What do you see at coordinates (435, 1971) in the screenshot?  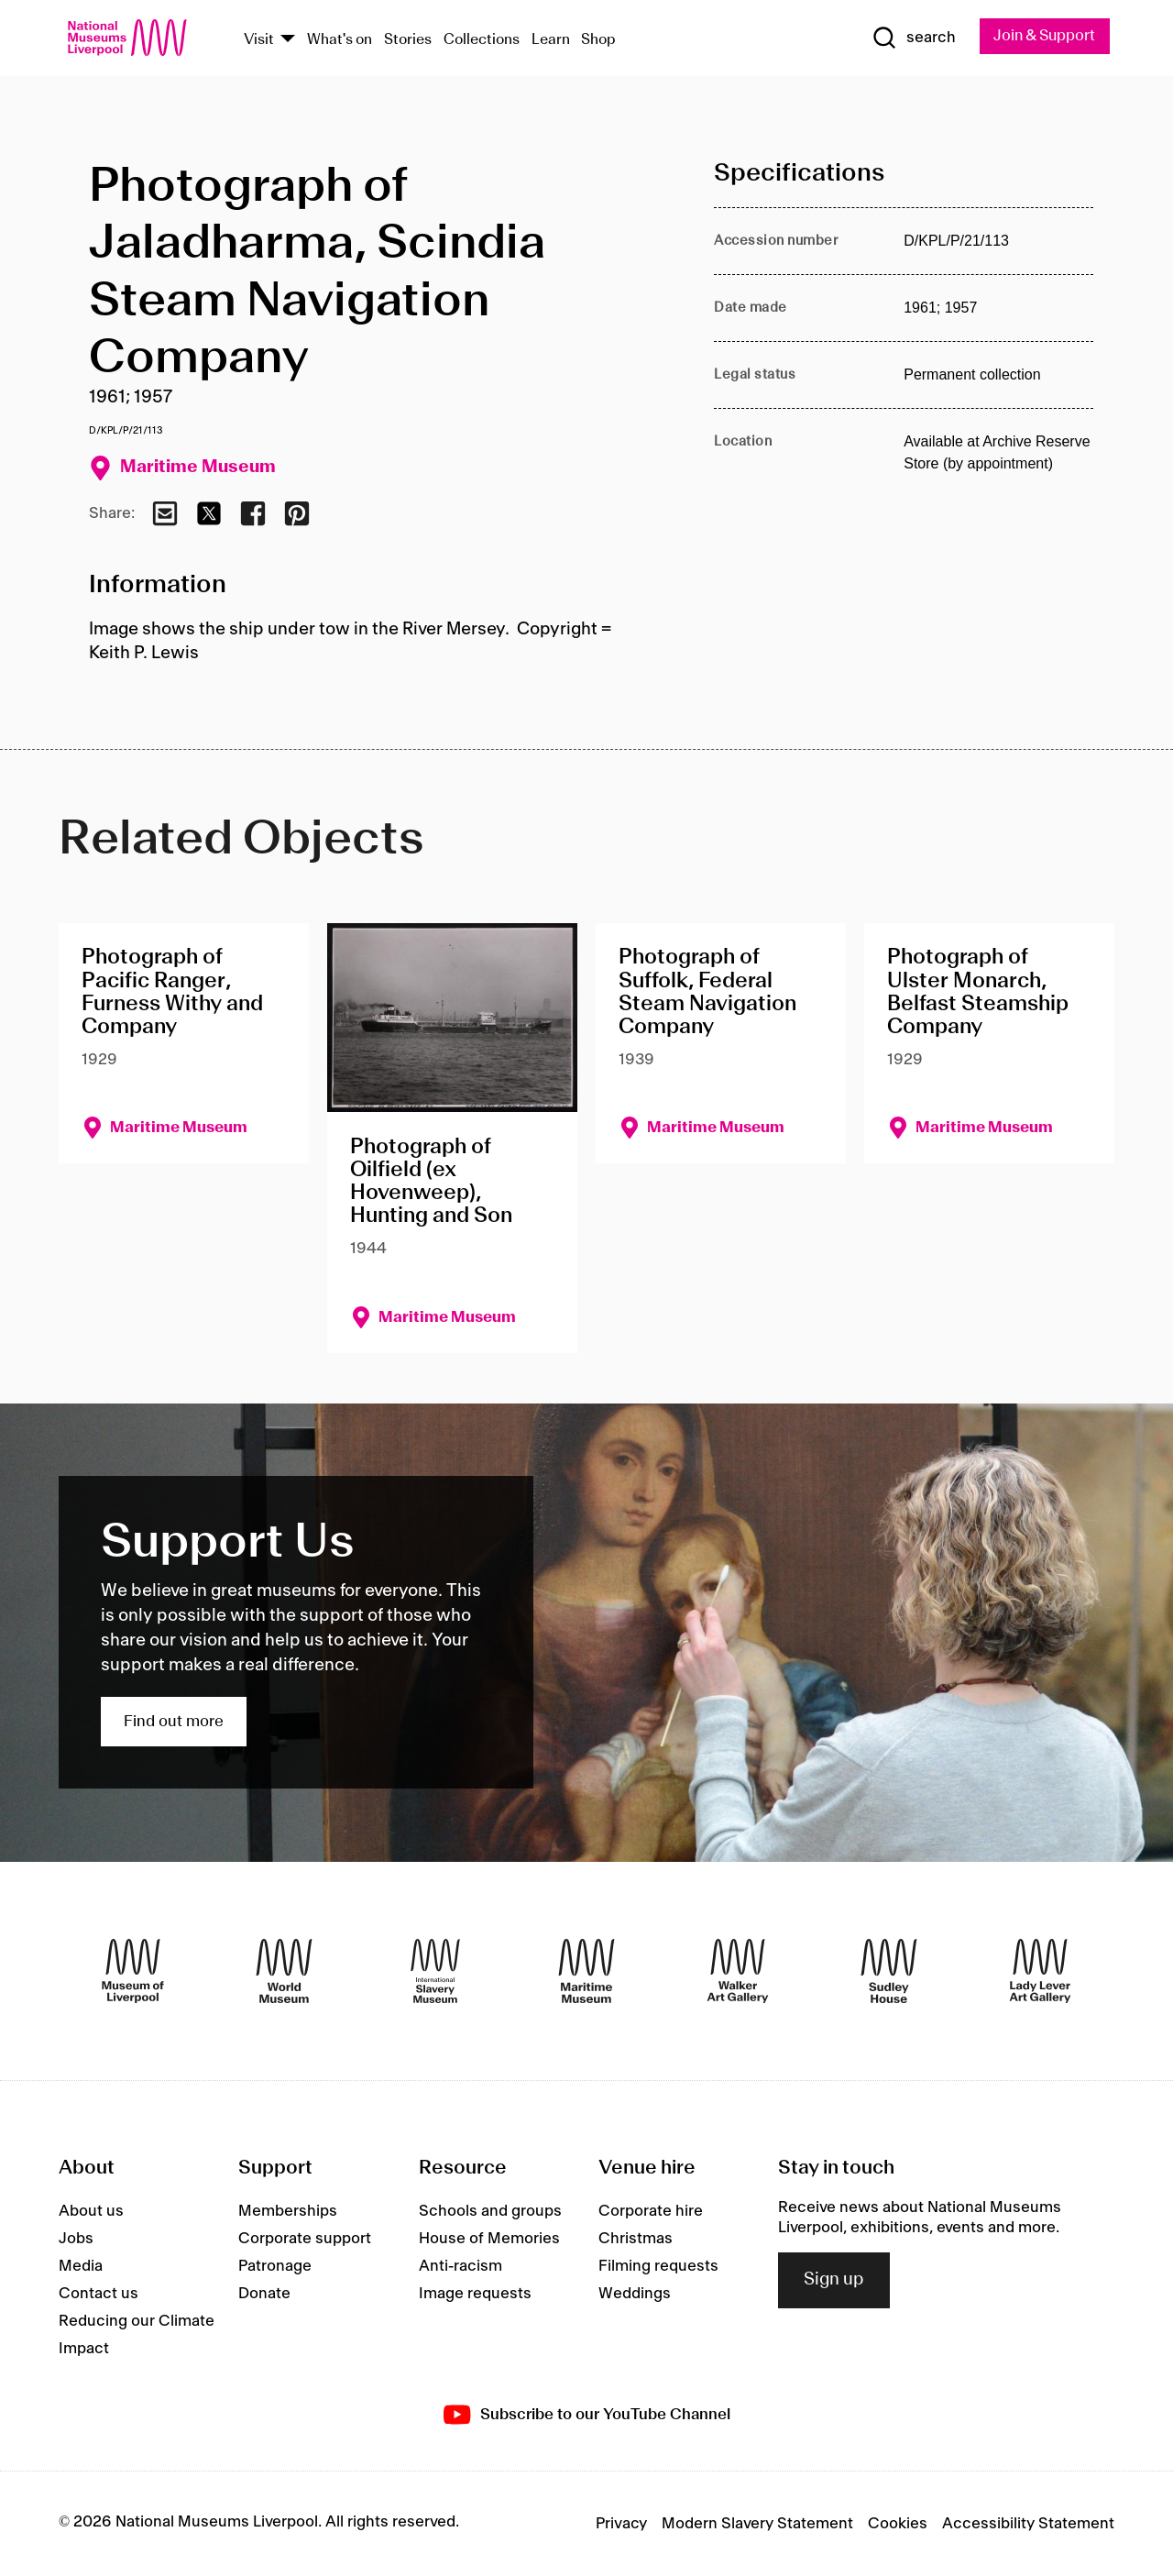 I see `[International Slavery Museum]` at bounding box center [435, 1971].